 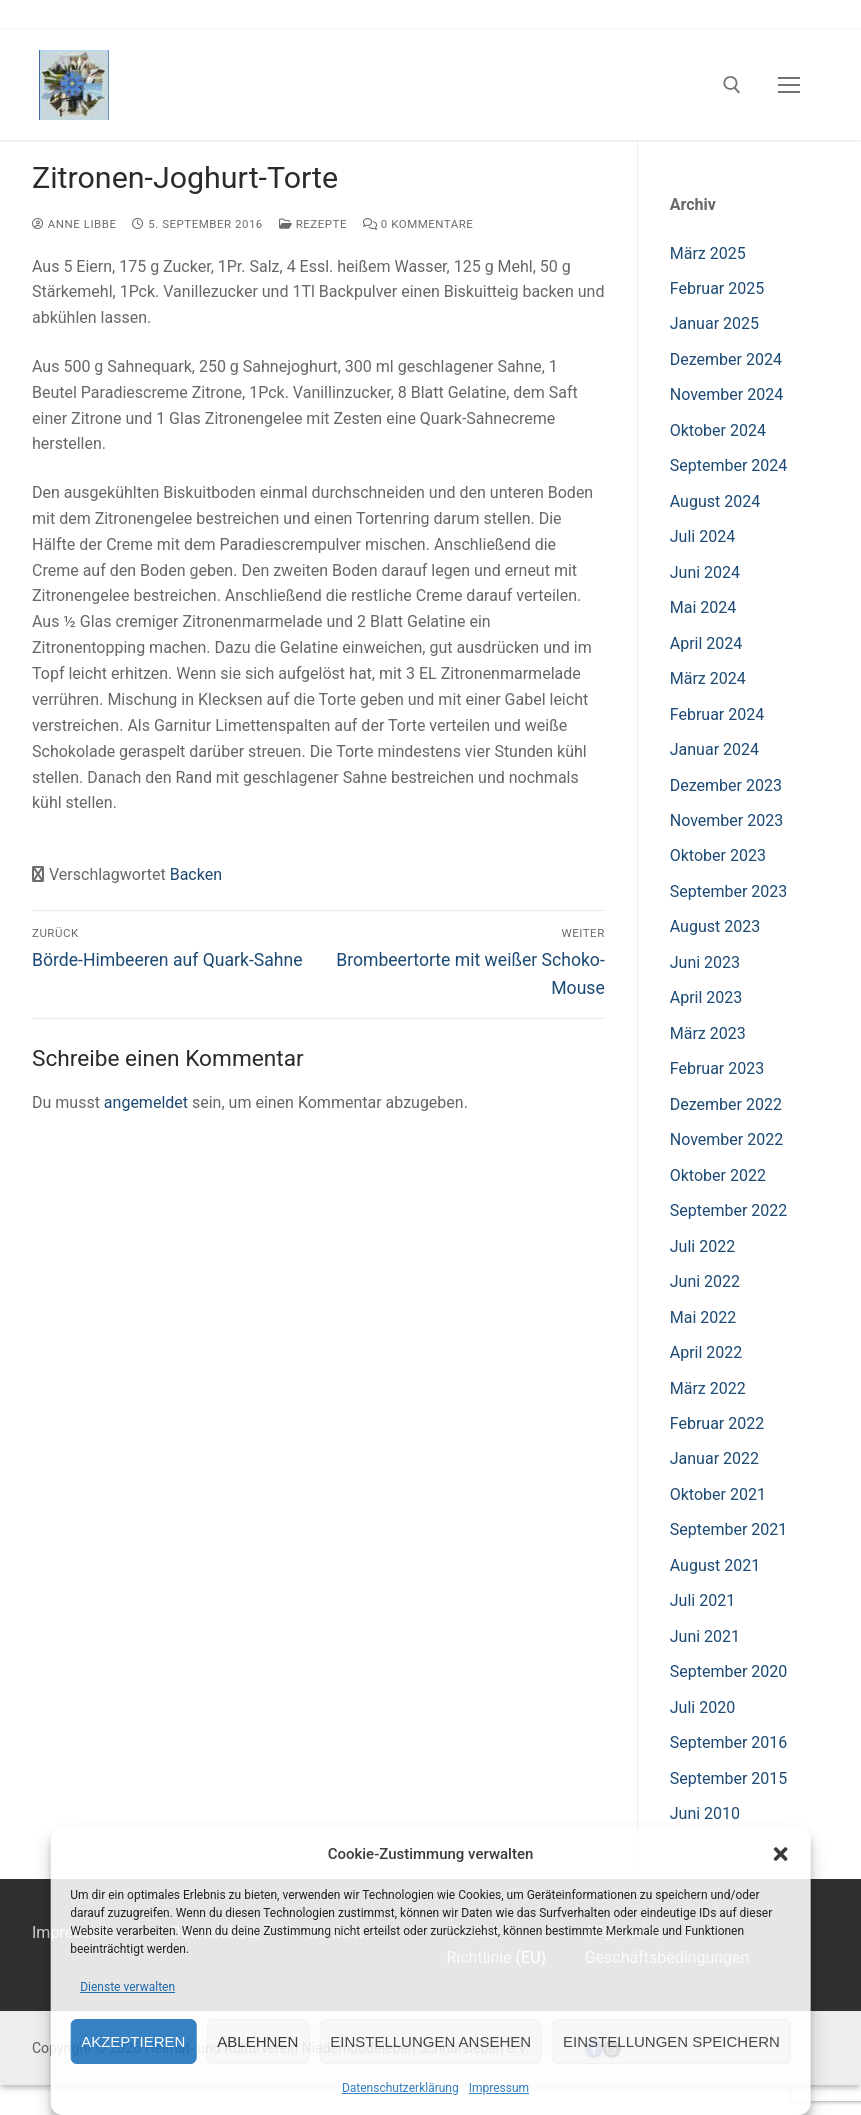 What do you see at coordinates (729, 1778) in the screenshot?
I see `September 2015` at bounding box center [729, 1778].